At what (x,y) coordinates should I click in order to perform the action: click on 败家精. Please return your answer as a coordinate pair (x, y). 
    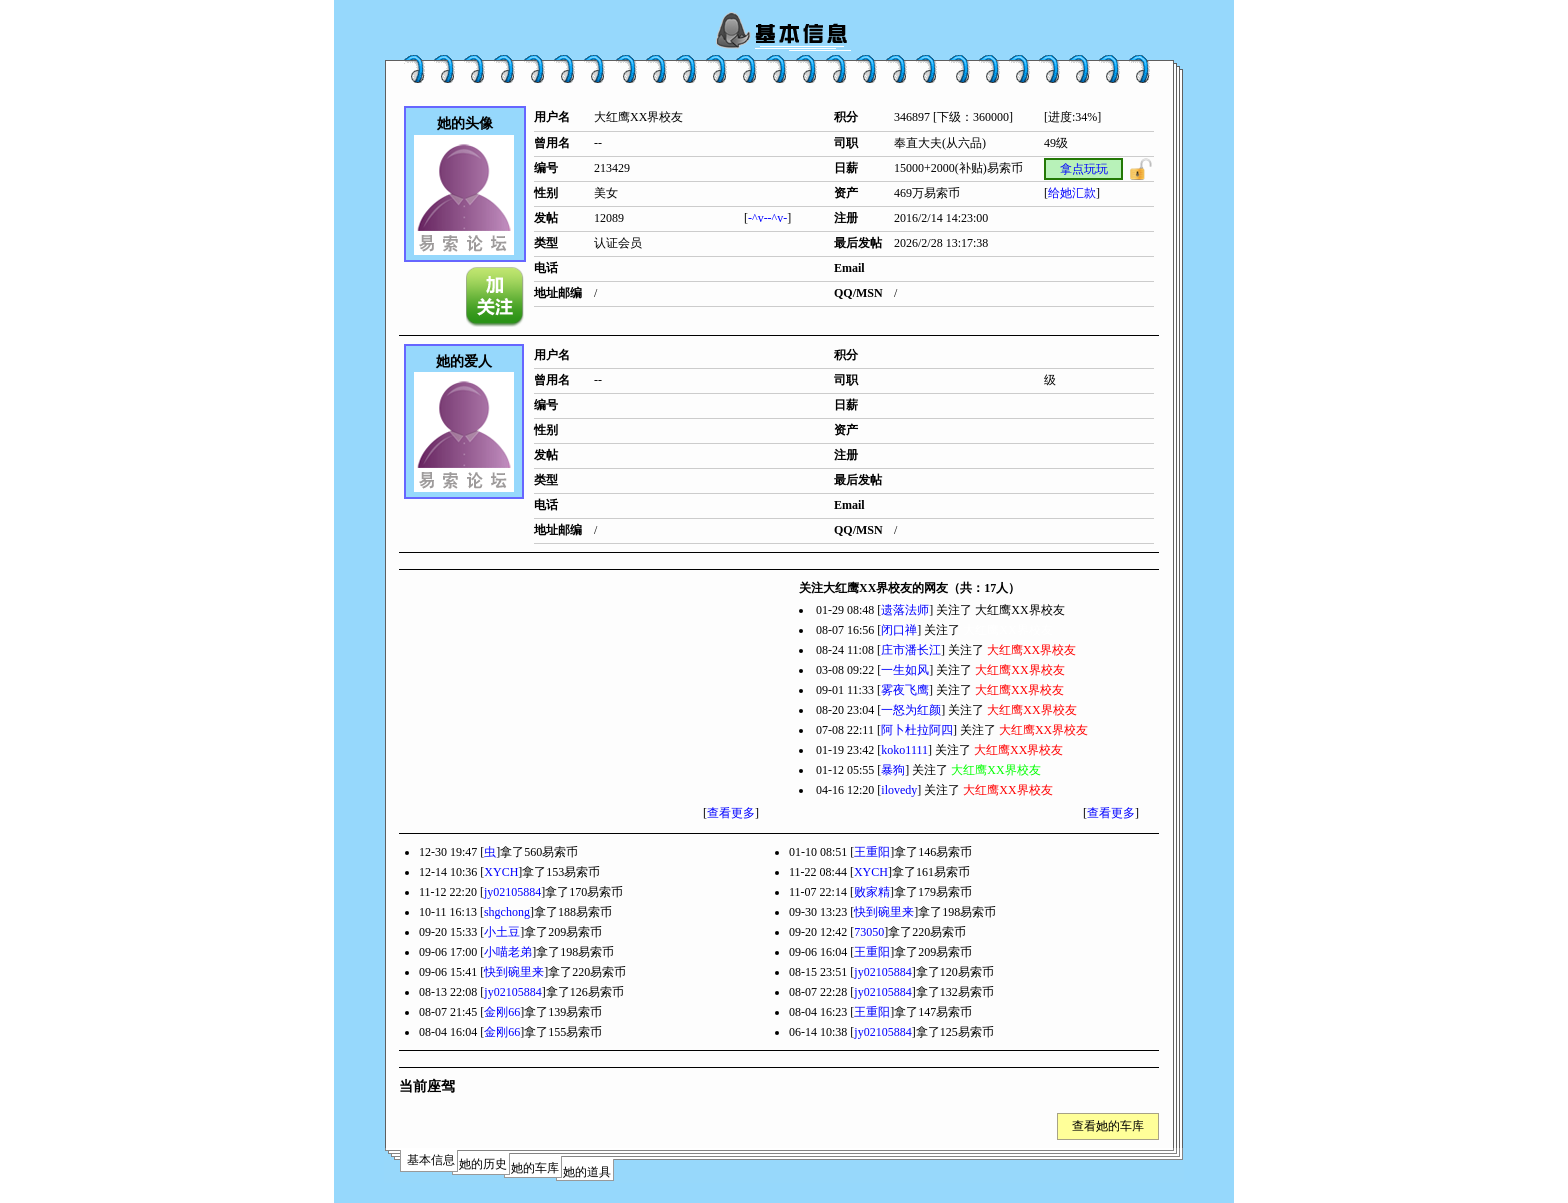
    Looking at the image, I should click on (872, 892).